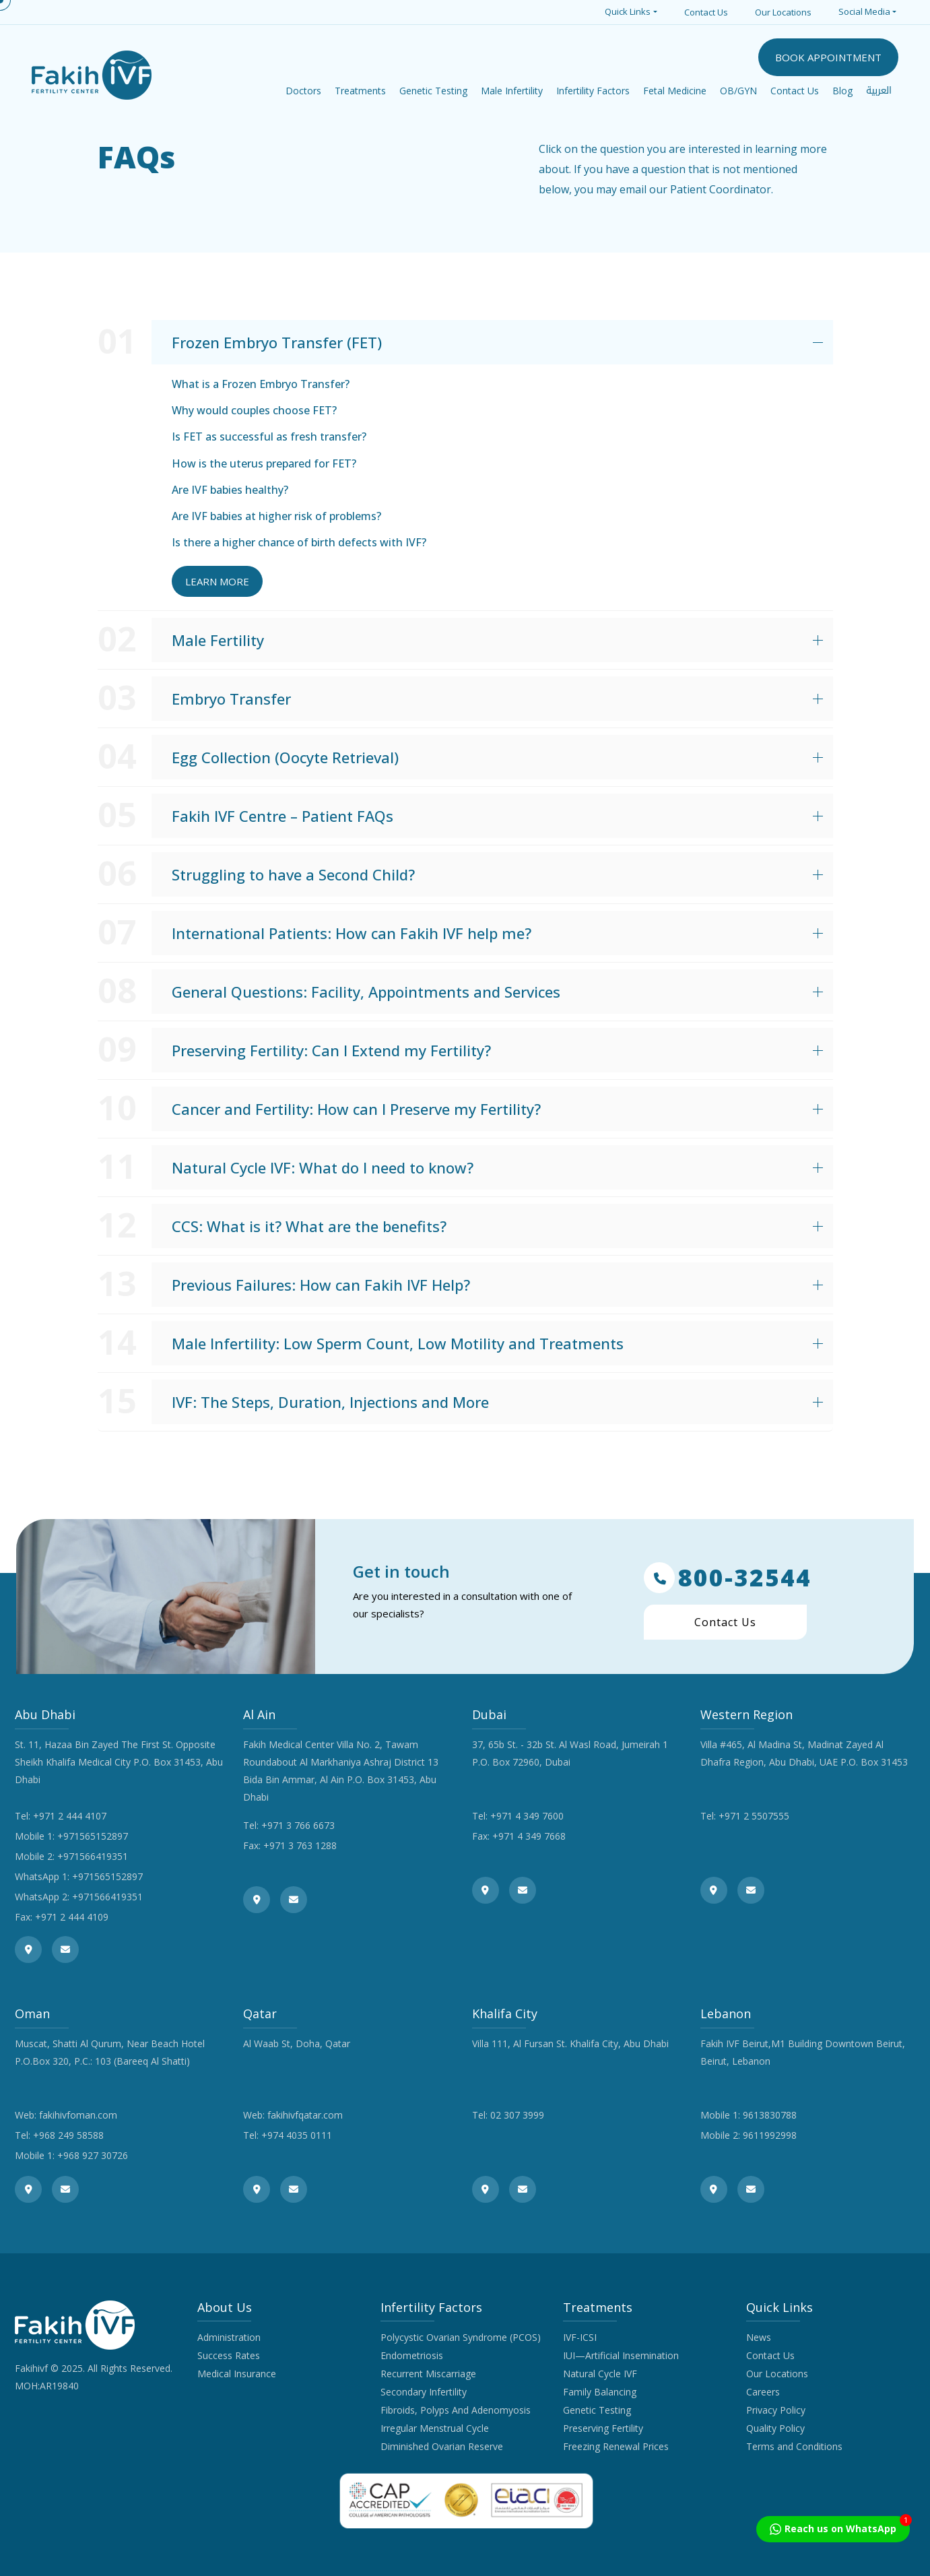  Describe the element at coordinates (229, 2337) in the screenshot. I see `Administration` at that location.